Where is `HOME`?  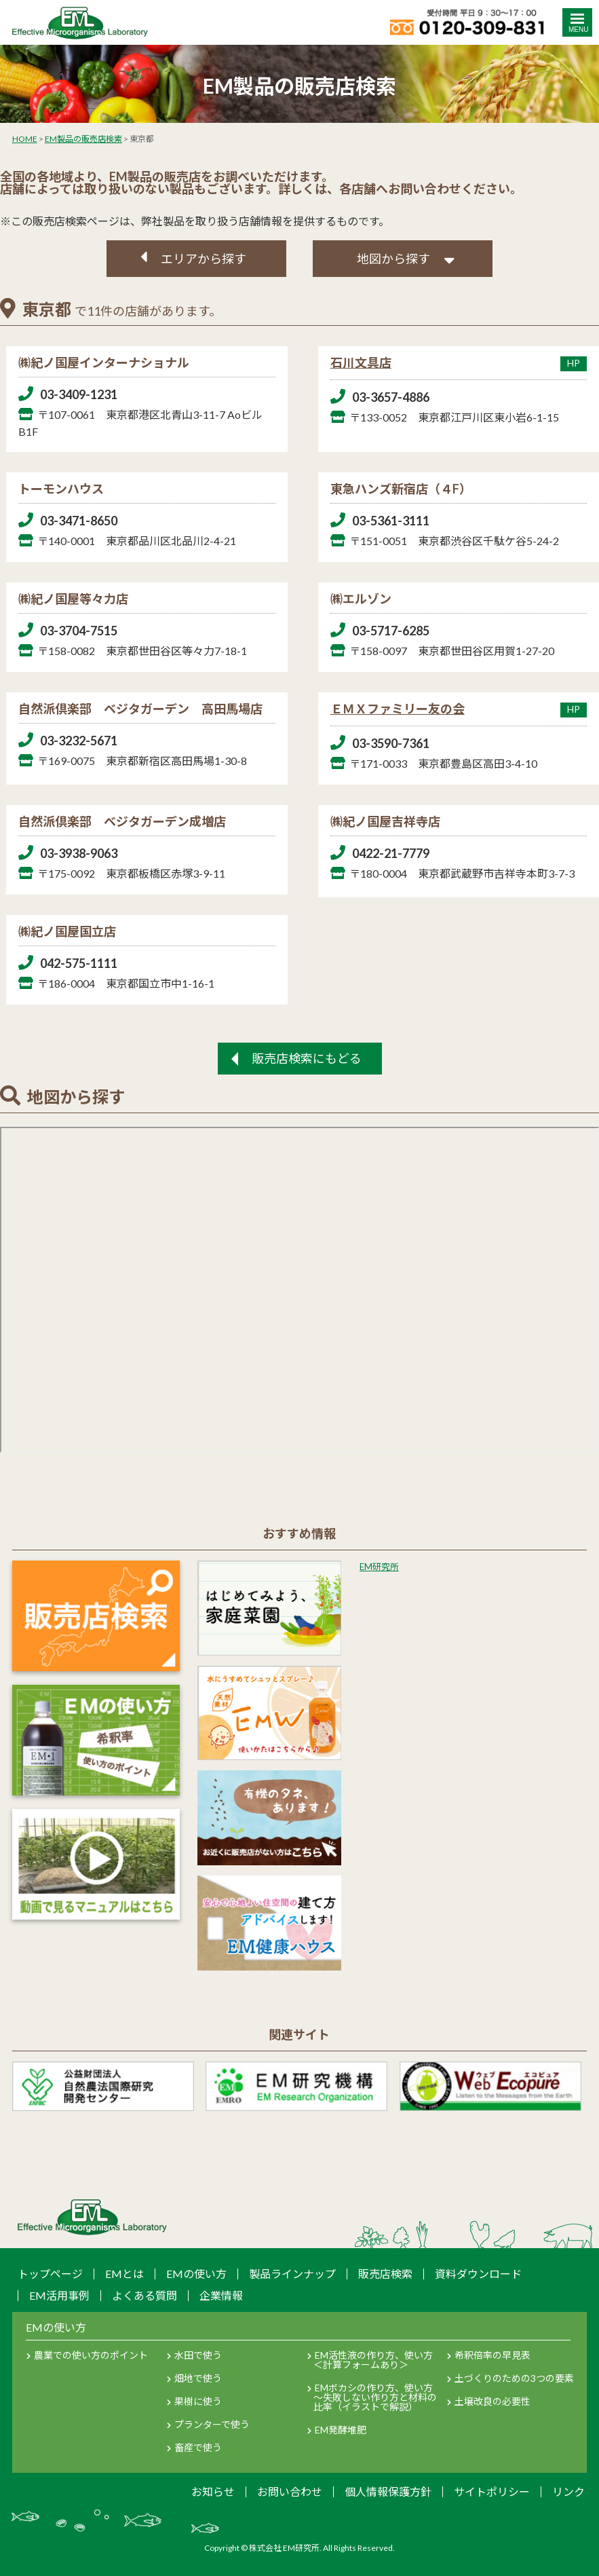
HOME is located at coordinates (24, 139).